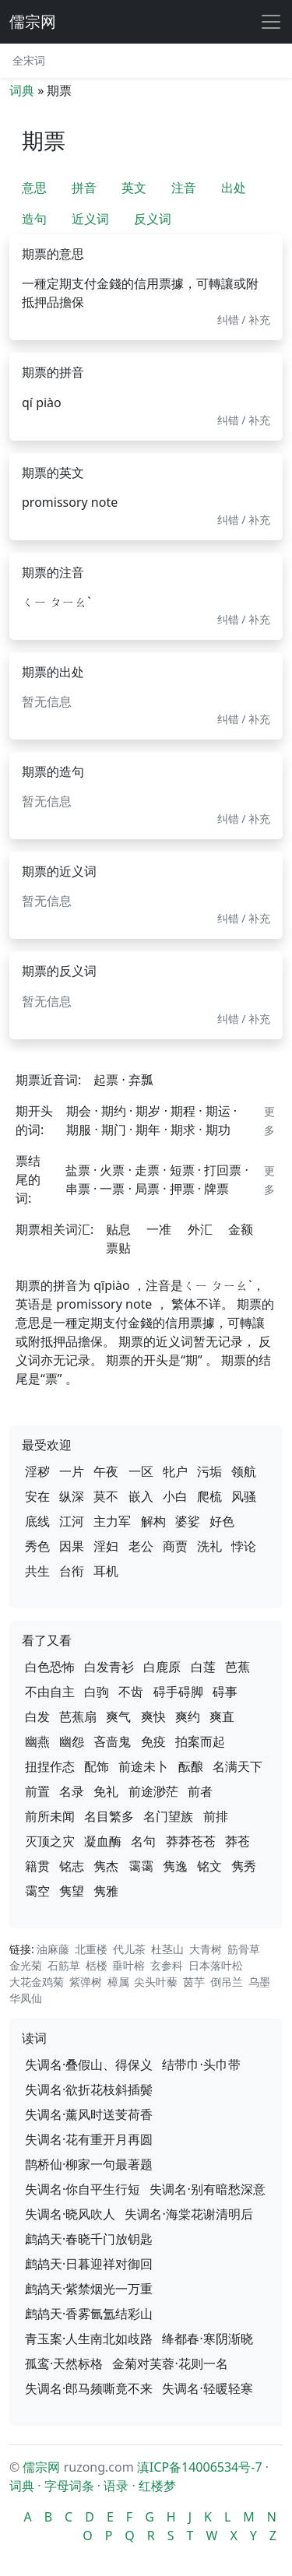 Image resolution: width=292 pixels, height=2576 pixels. What do you see at coordinates (175, 1471) in the screenshot?
I see `牝户` at bounding box center [175, 1471].